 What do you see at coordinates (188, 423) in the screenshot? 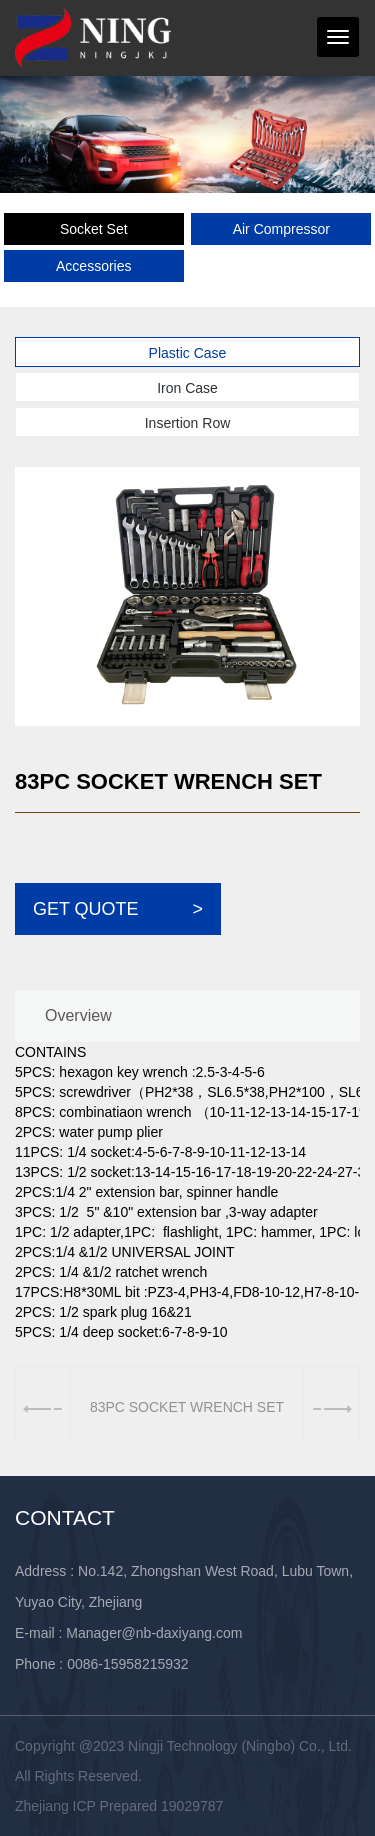
I see `Insertion Row` at bounding box center [188, 423].